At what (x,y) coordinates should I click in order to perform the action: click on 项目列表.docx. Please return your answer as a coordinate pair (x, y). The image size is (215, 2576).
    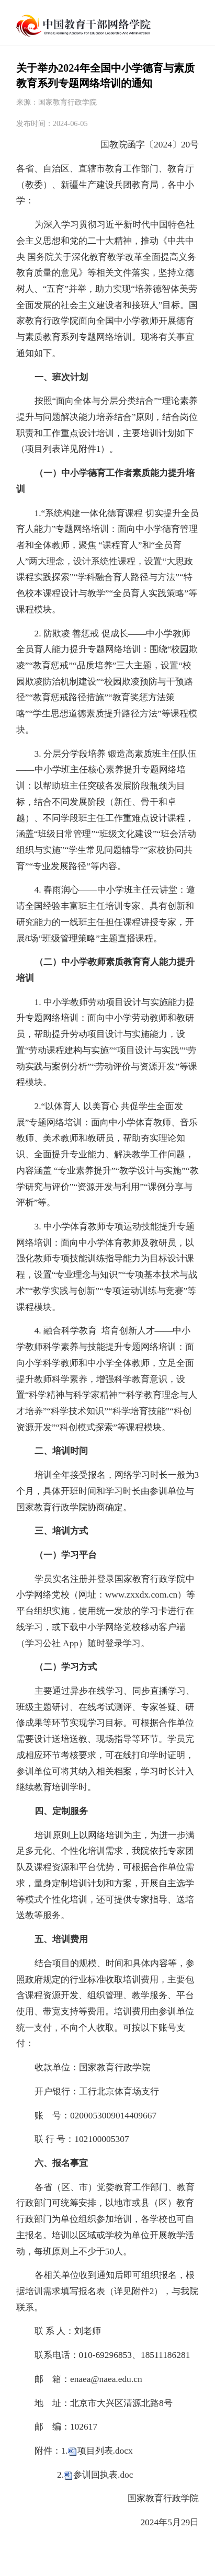
    Looking at the image, I should click on (105, 2450).